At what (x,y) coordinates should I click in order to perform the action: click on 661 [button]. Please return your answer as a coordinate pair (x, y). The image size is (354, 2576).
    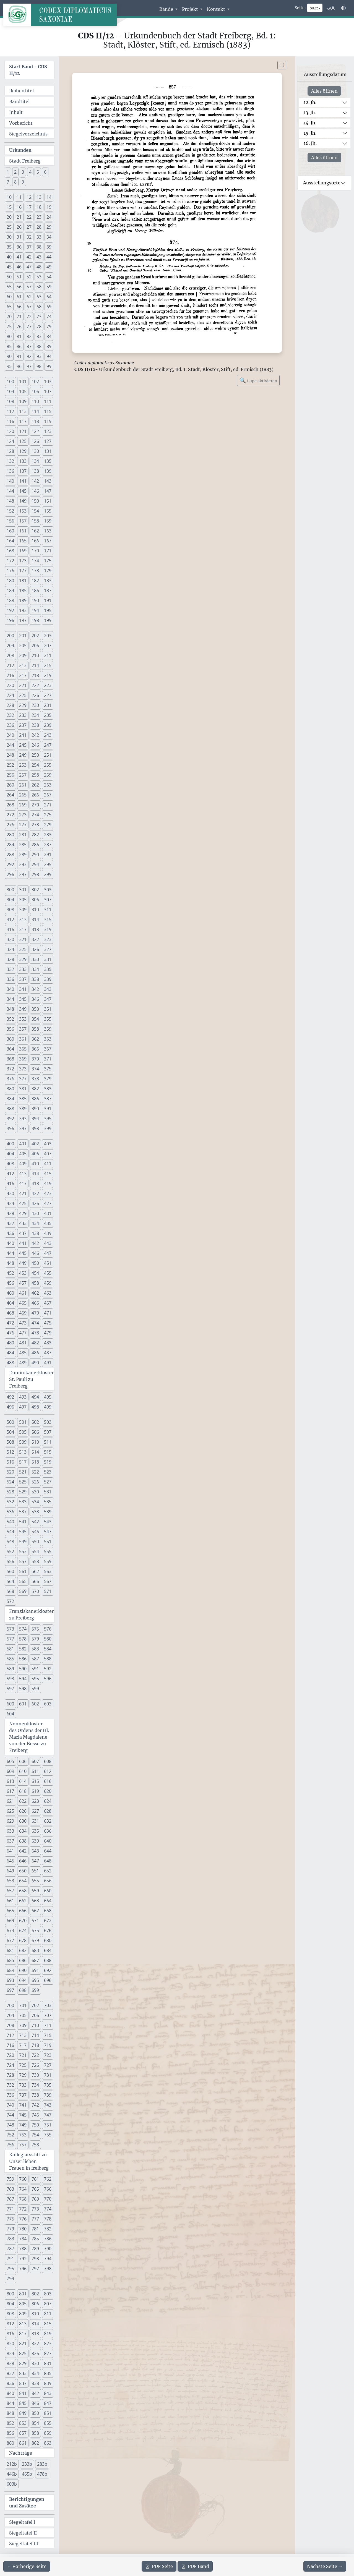
    Looking at the image, I should click on (10, 1901).